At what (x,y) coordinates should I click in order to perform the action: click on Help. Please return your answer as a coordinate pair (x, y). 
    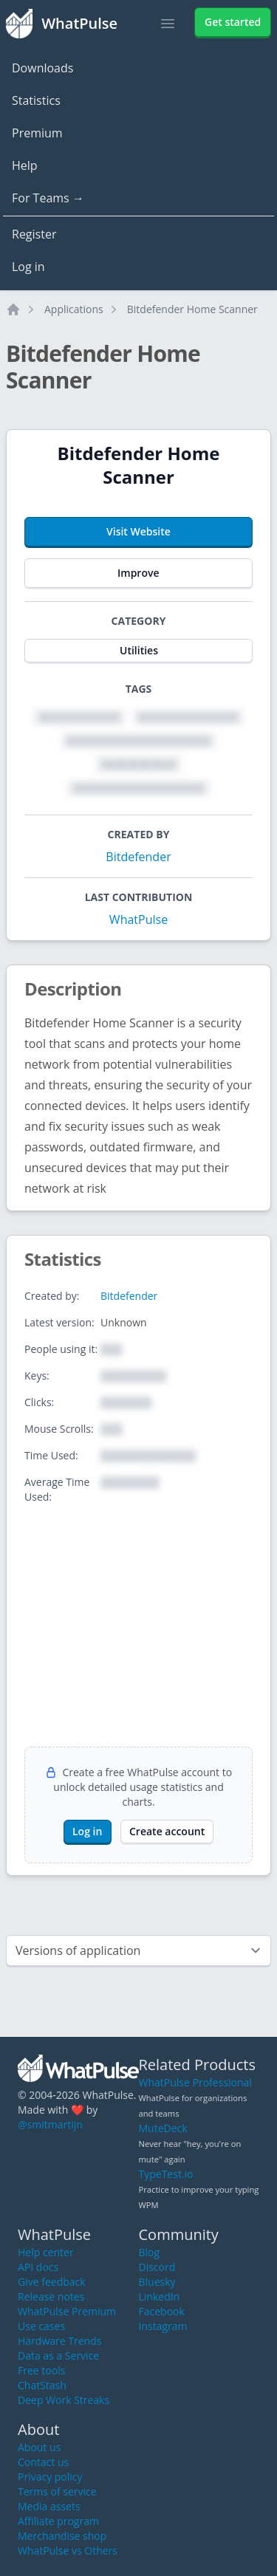
    Looking at the image, I should click on (25, 165).